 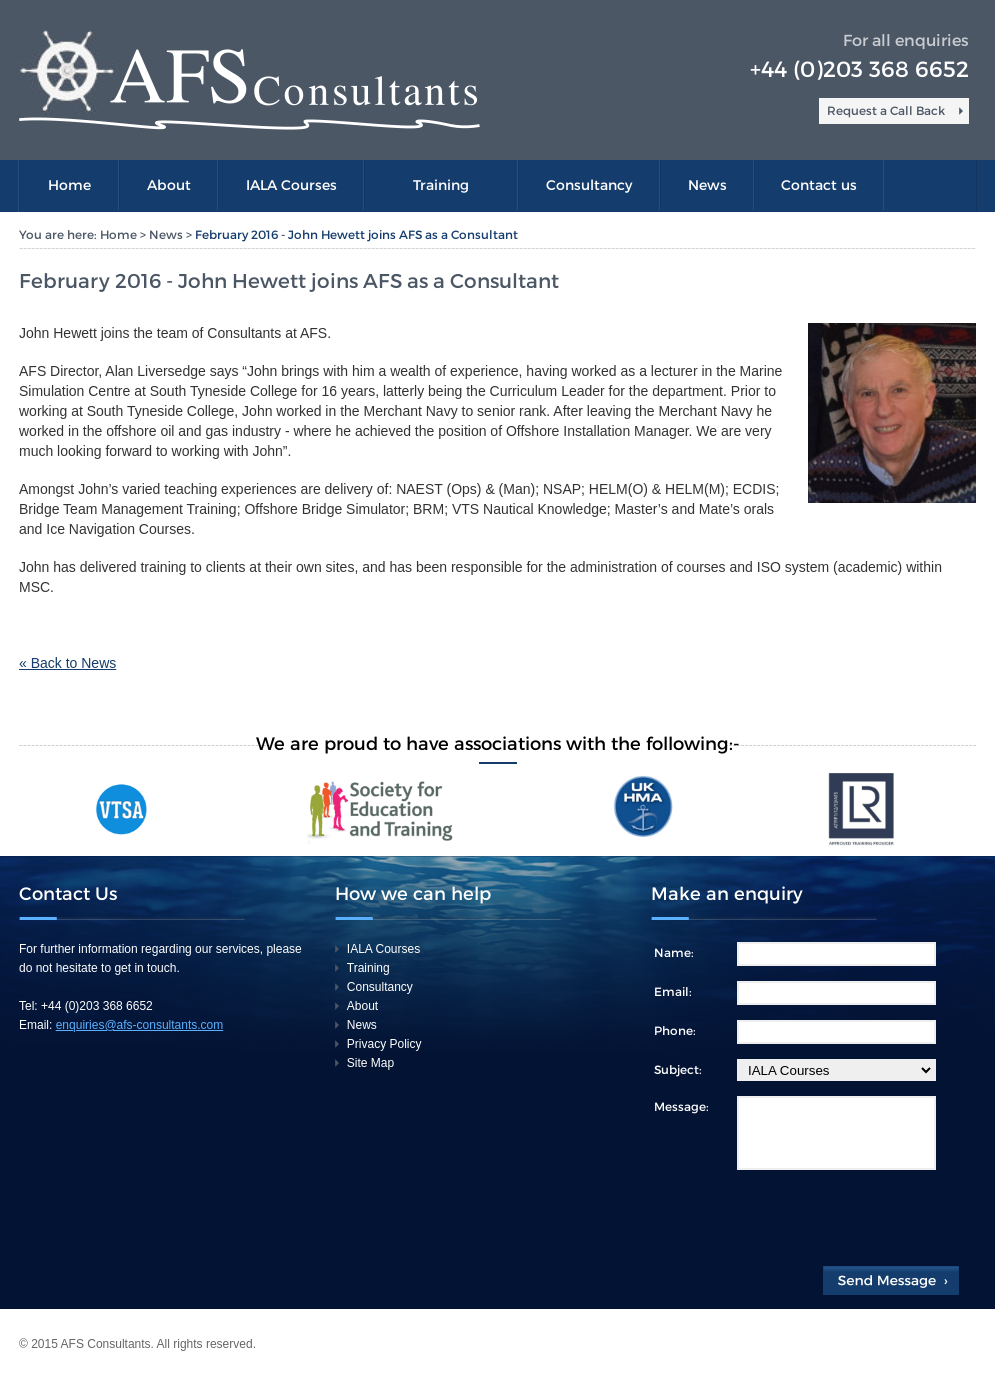 I want to click on About, so click(x=169, y=185).